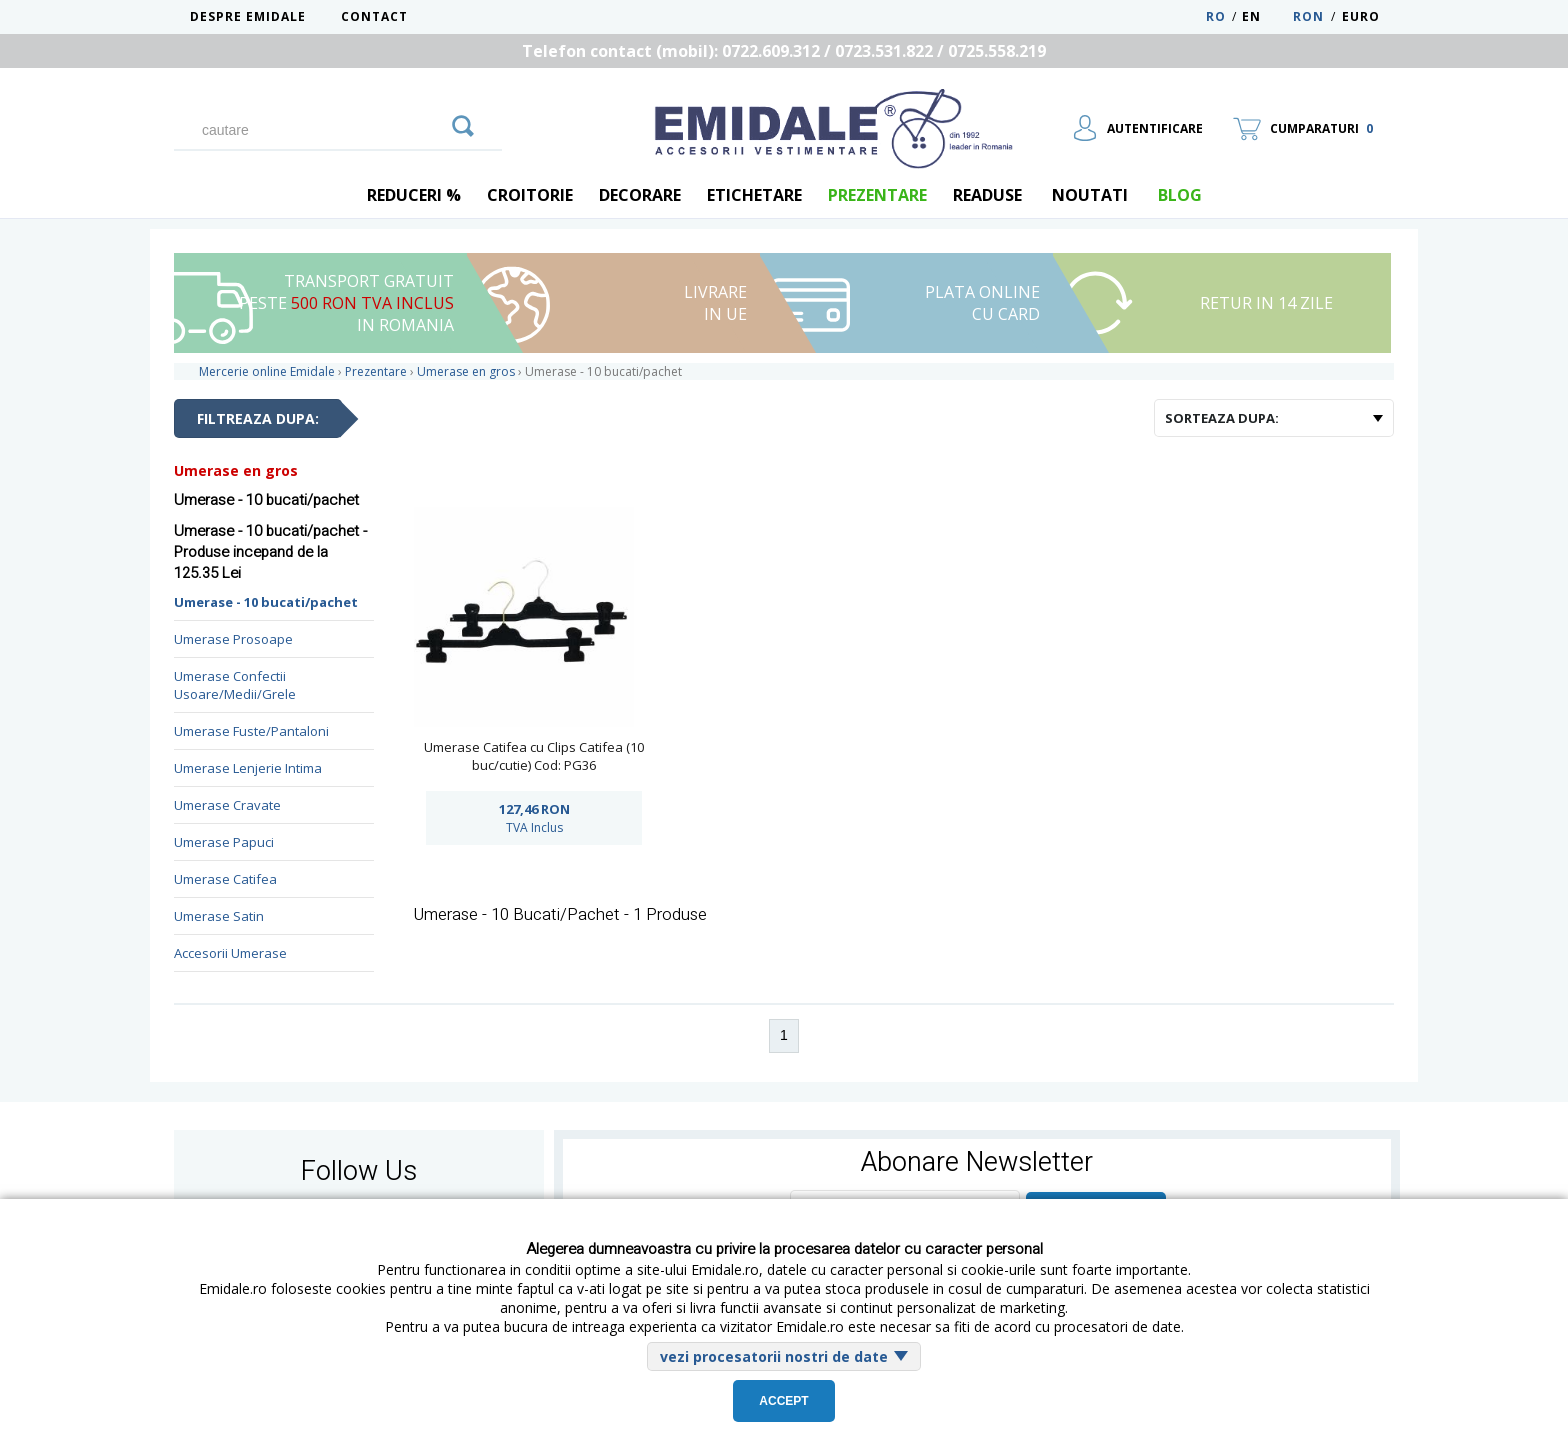 The width and height of the screenshot is (1568, 1454). I want to click on Umerase Fuste/Pantaloni, so click(251, 731).